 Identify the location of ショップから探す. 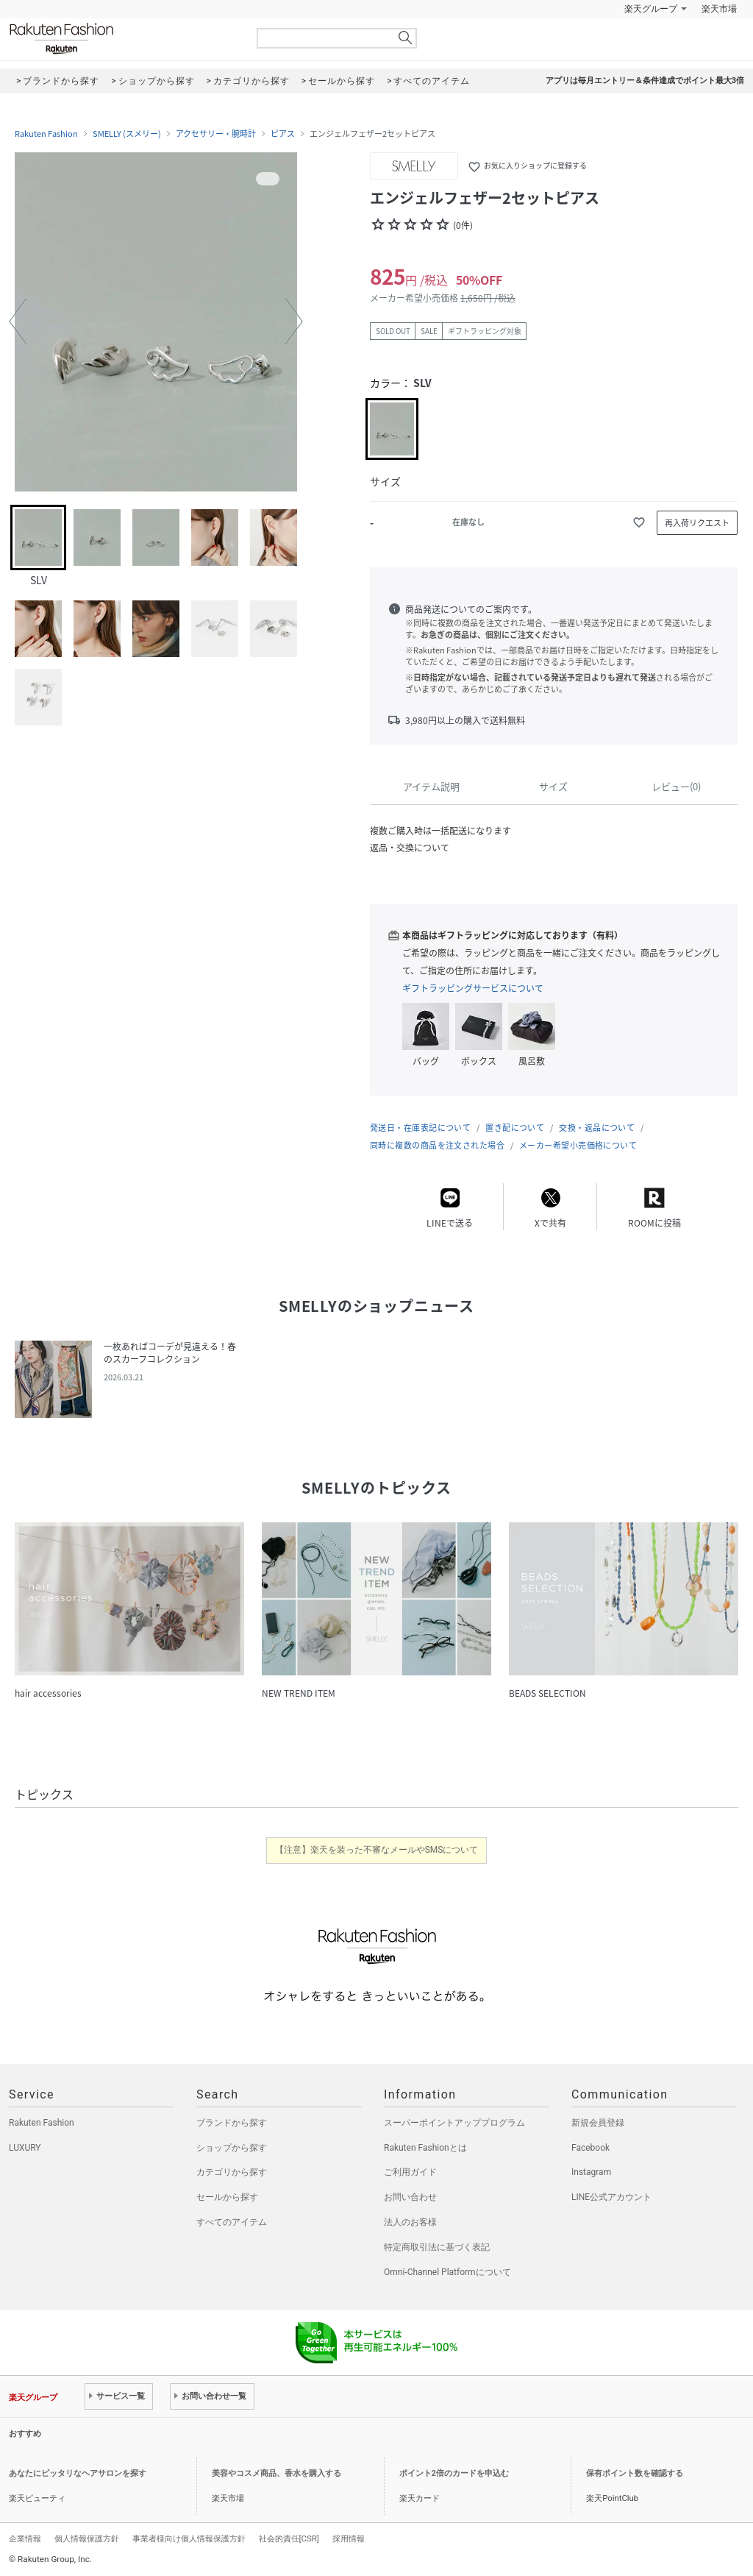
(231, 2148).